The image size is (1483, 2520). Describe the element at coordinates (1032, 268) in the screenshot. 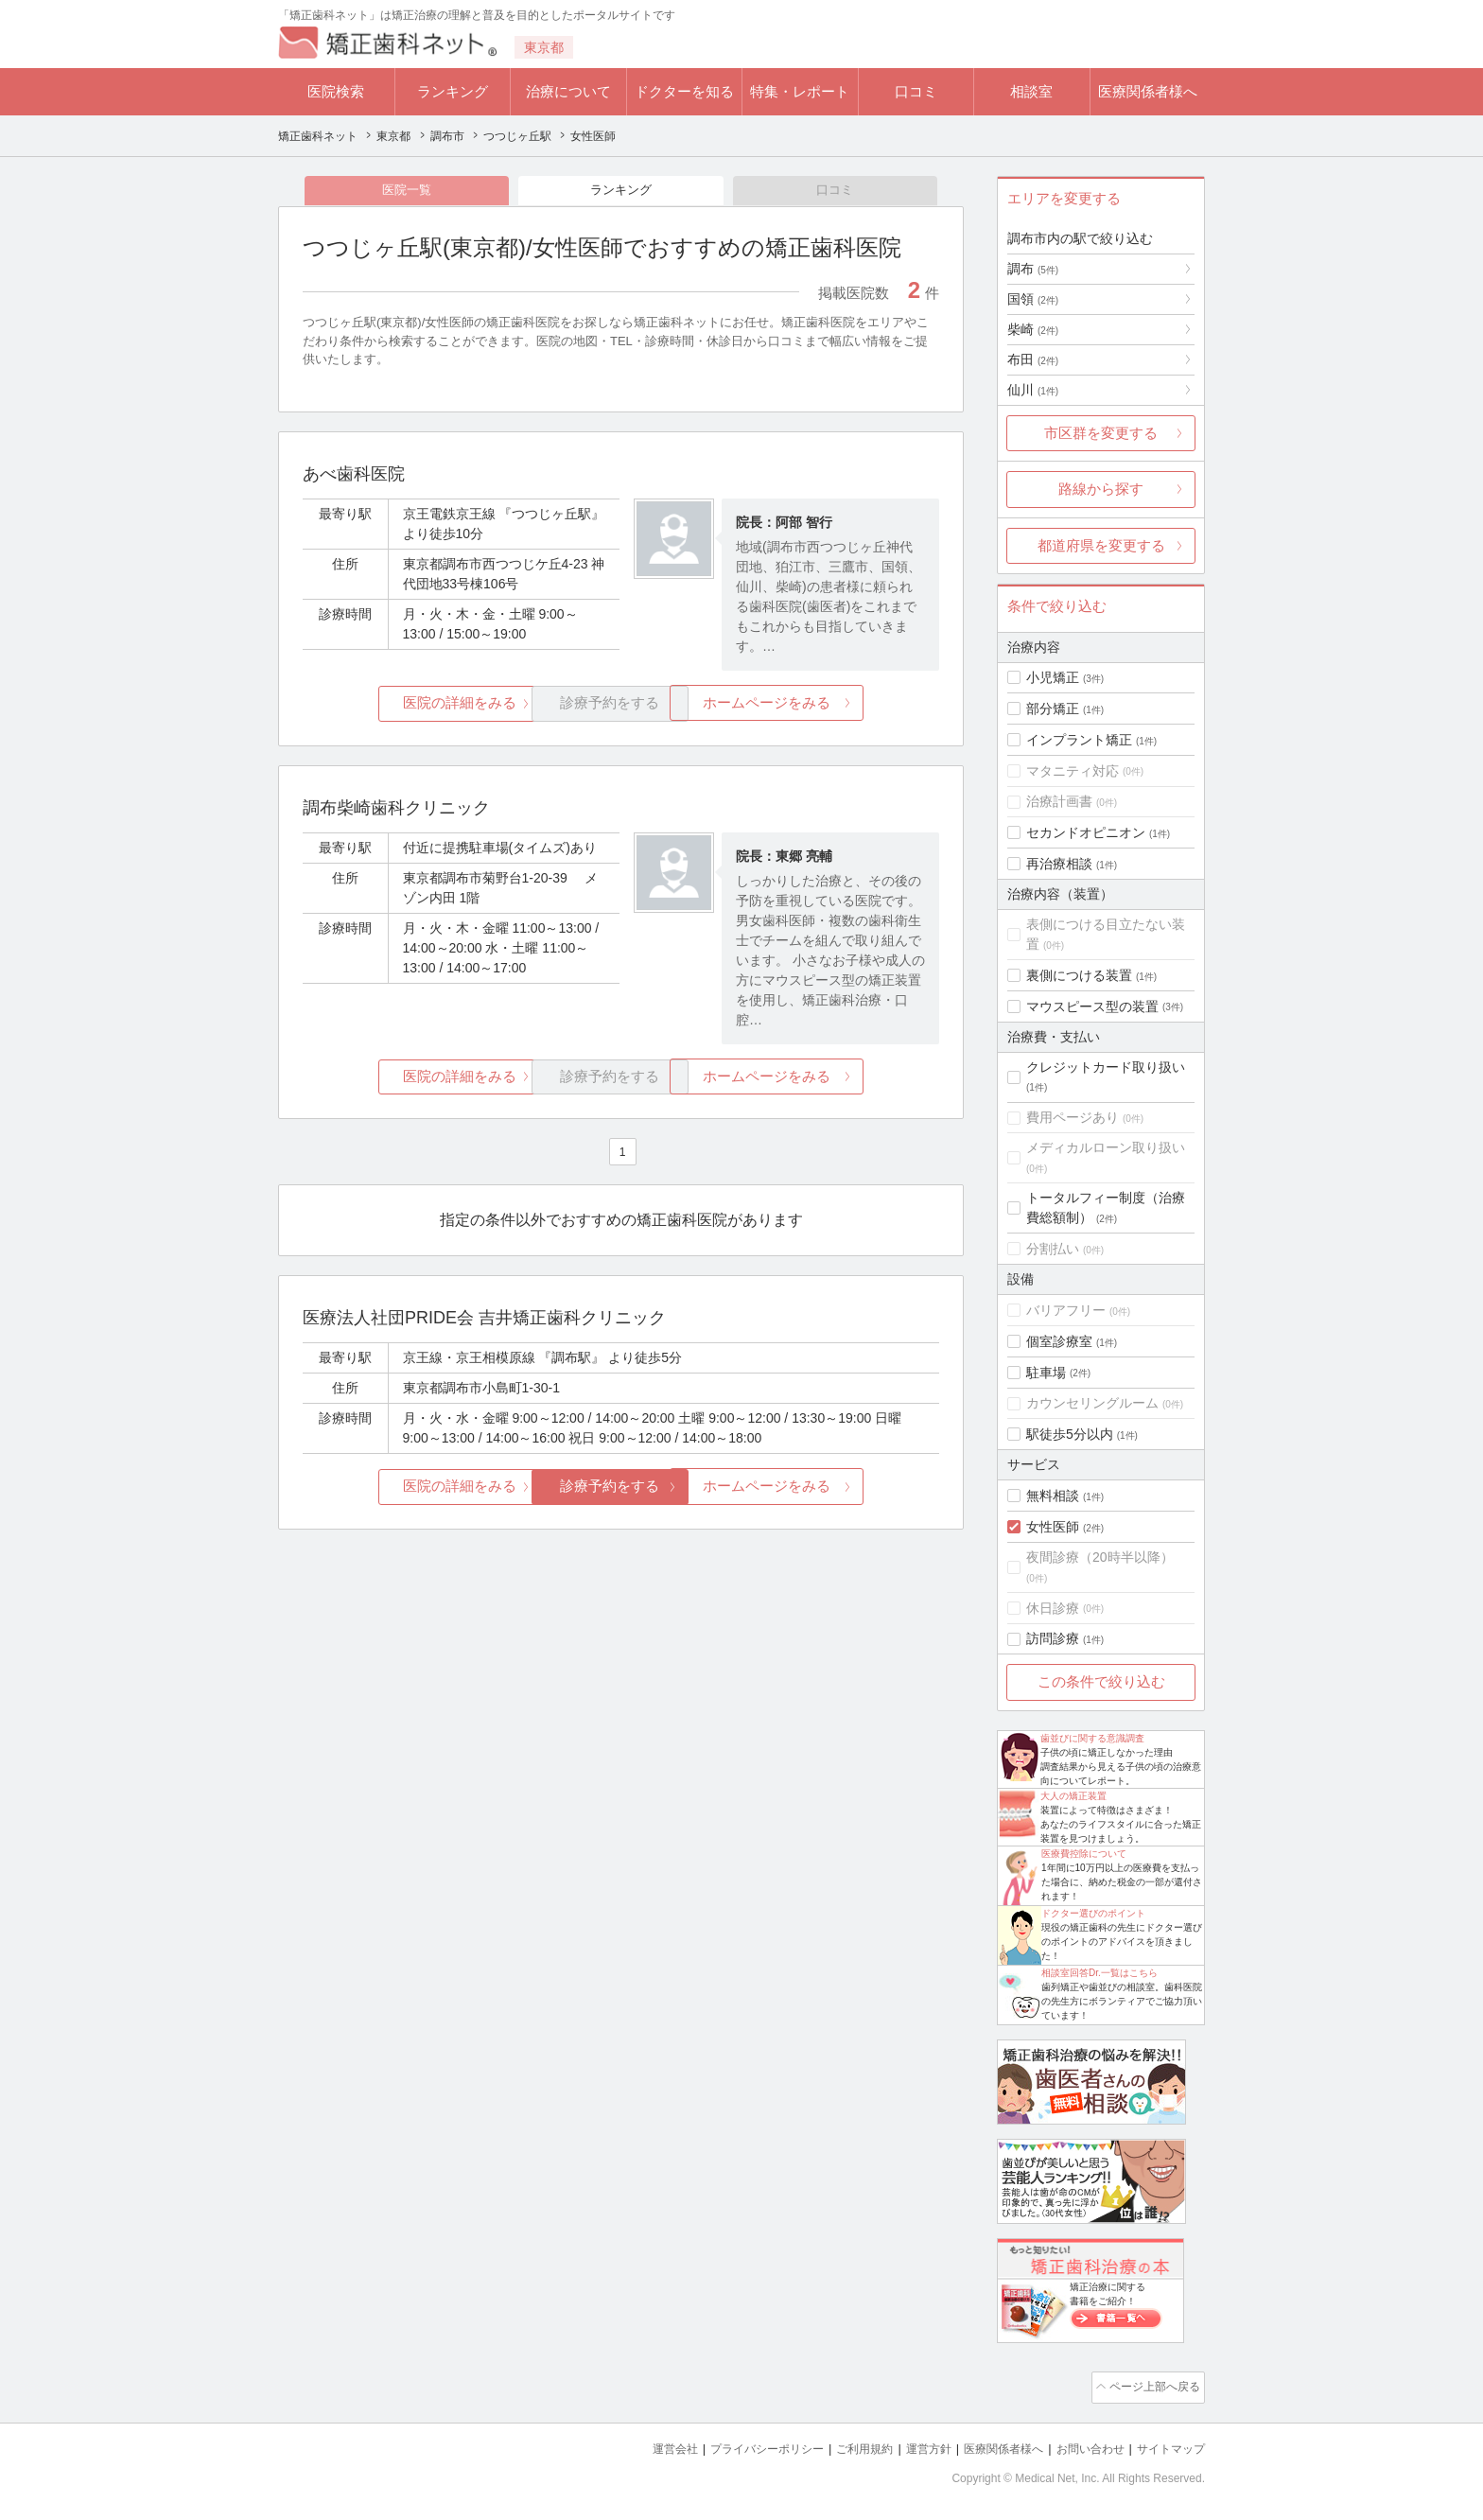

I see `調布` at that location.